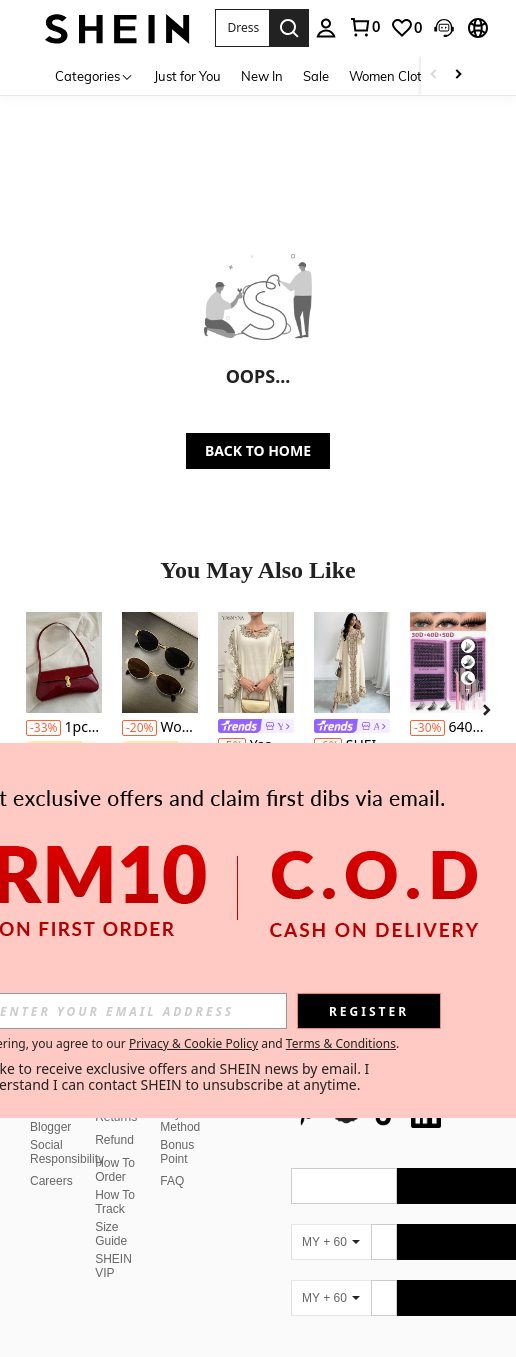 Image resolution: width=516 pixels, height=1357 pixels. Describe the element at coordinates (193, 1043) in the screenshot. I see `Privacy & Cookie Policy` at that location.